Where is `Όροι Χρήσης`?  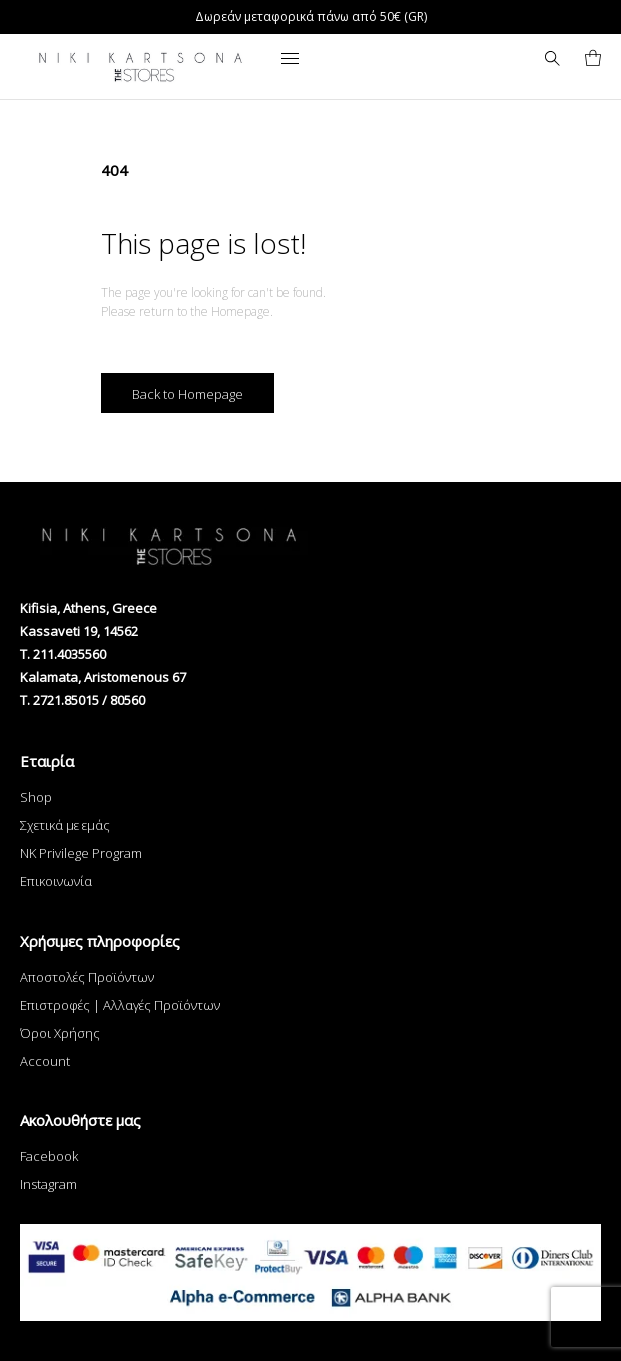
Όροι Χρήσης is located at coordinates (60, 1033).